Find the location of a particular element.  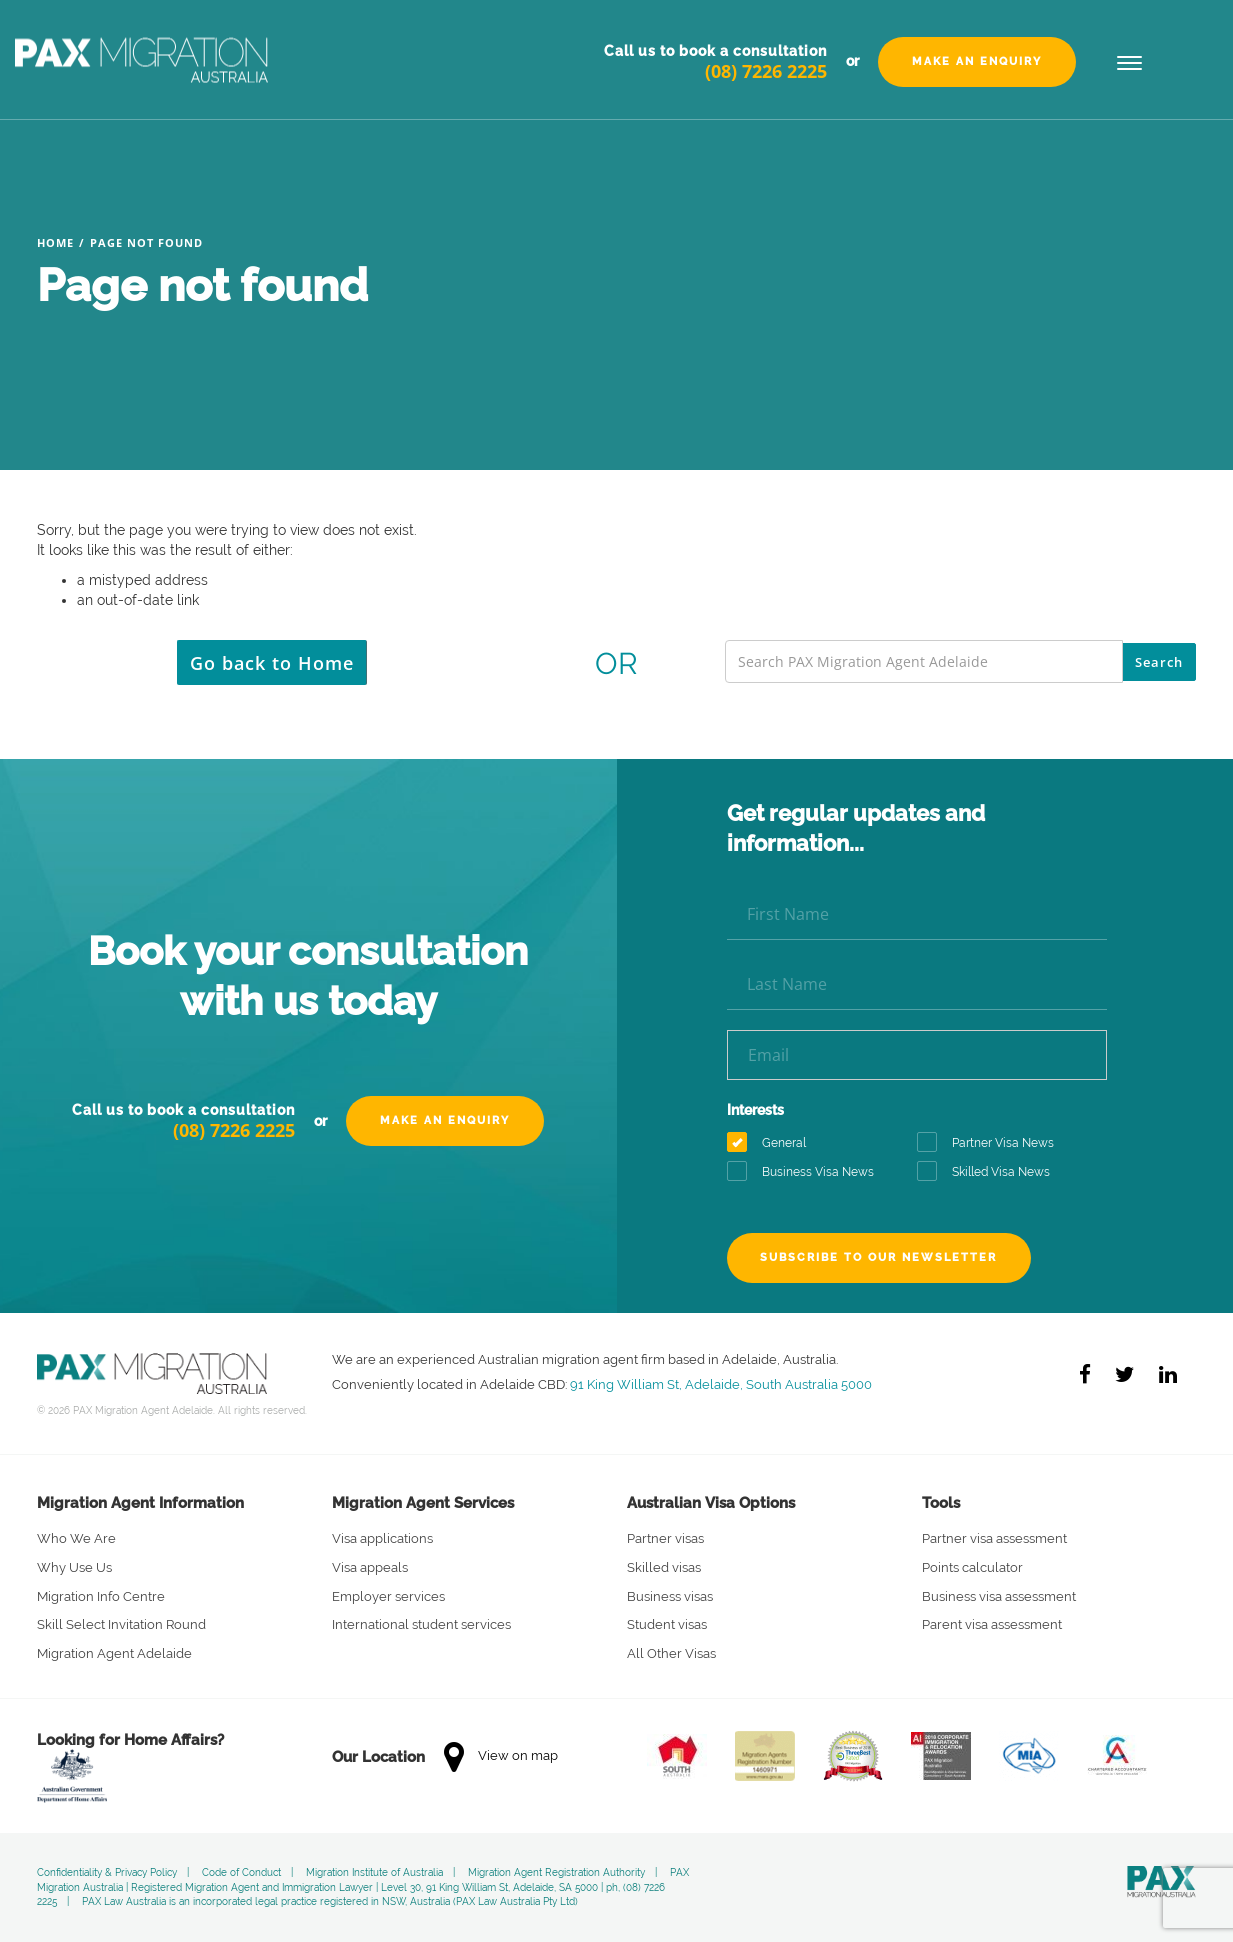

Why Use Us is located at coordinates (74, 1567).